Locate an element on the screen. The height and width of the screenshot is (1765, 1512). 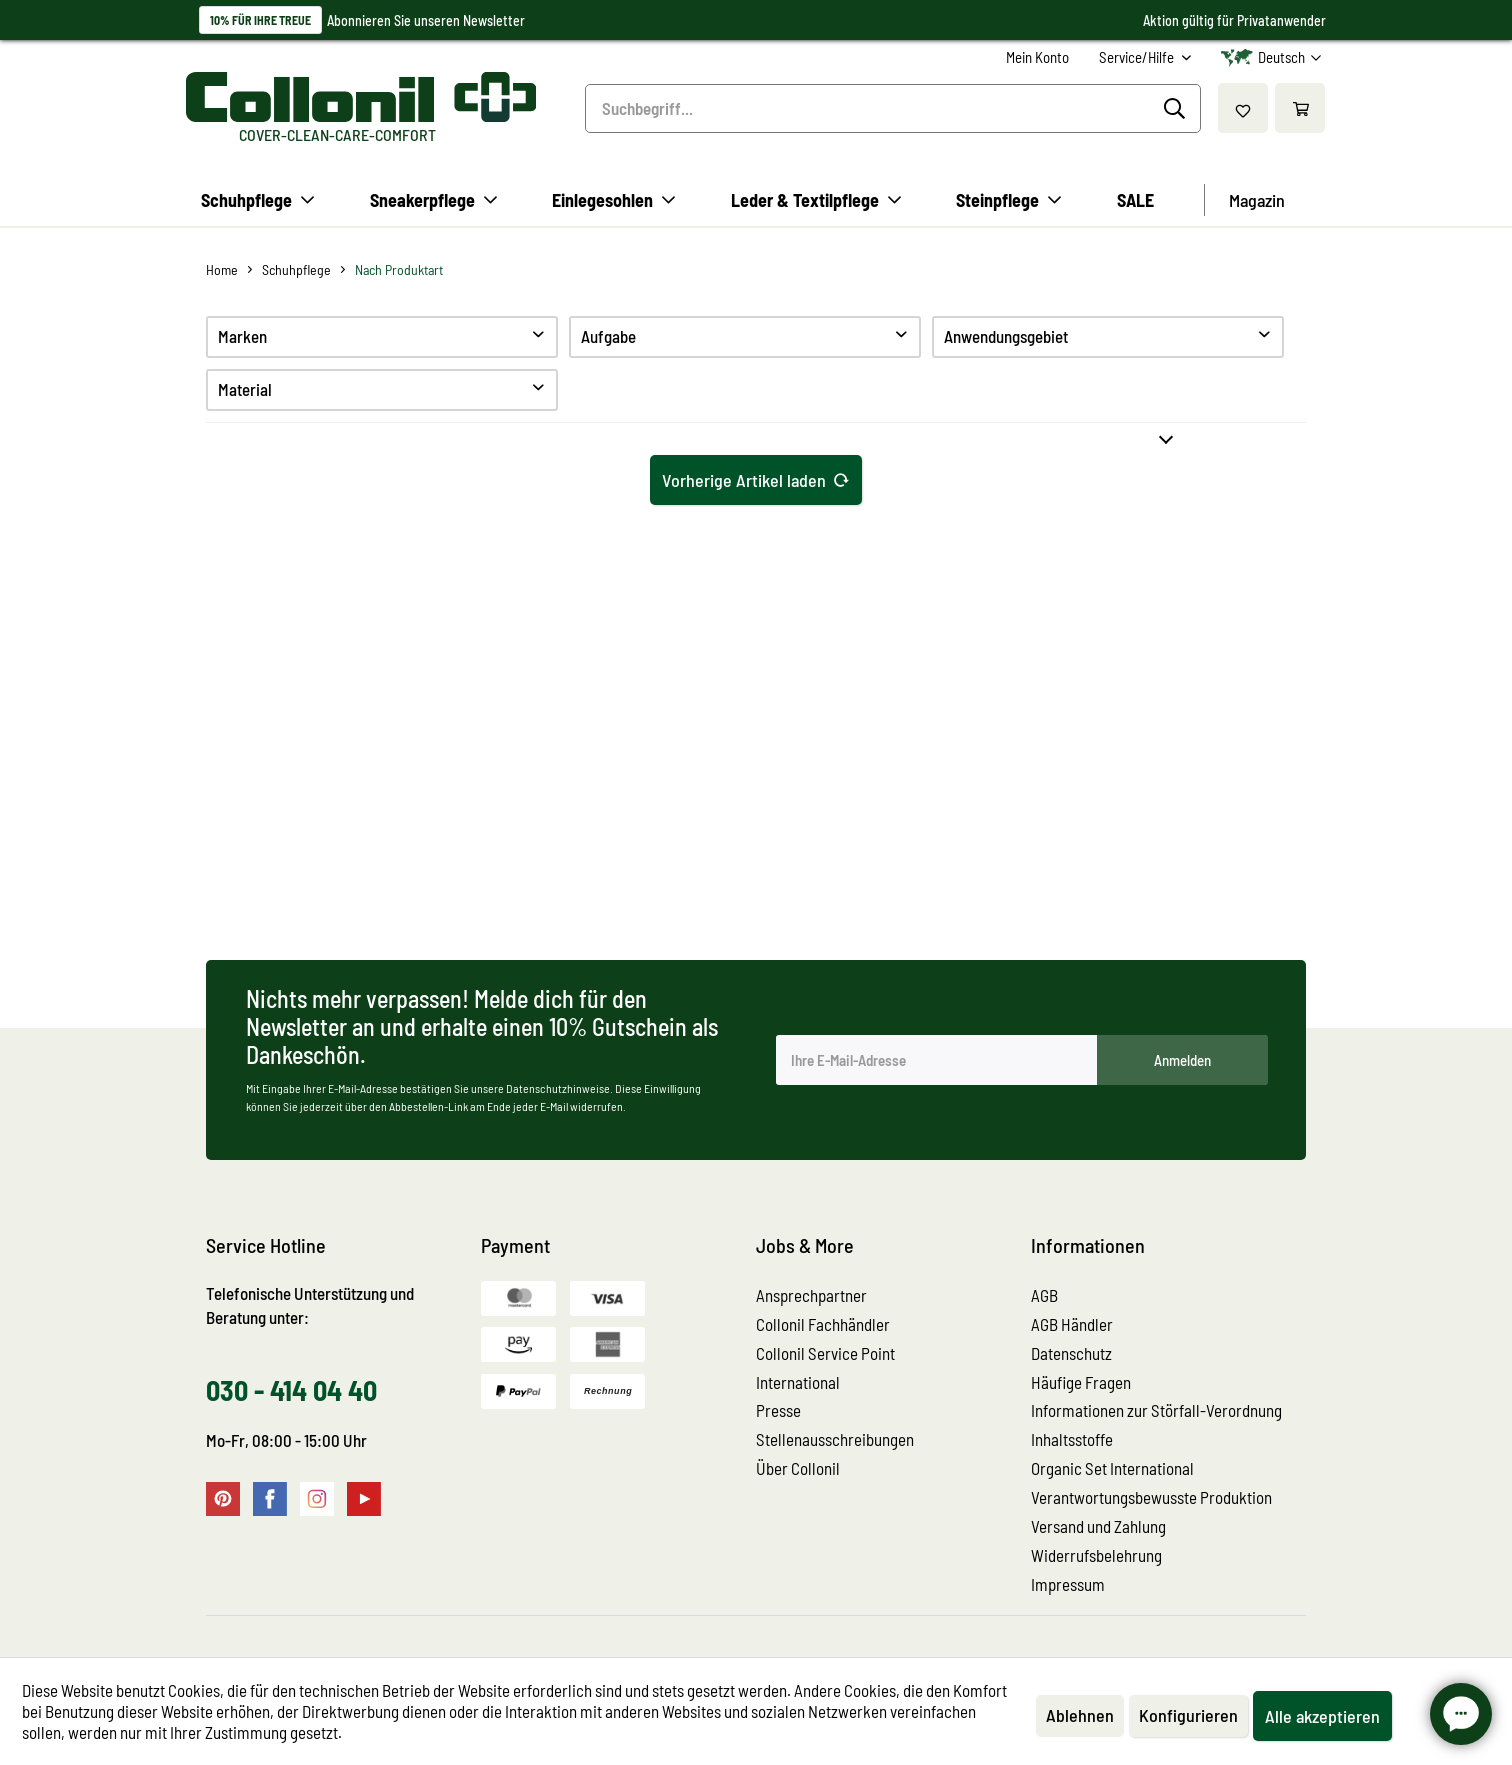
Service/Hilfe [menuitem] is located at coordinates (1138, 57).